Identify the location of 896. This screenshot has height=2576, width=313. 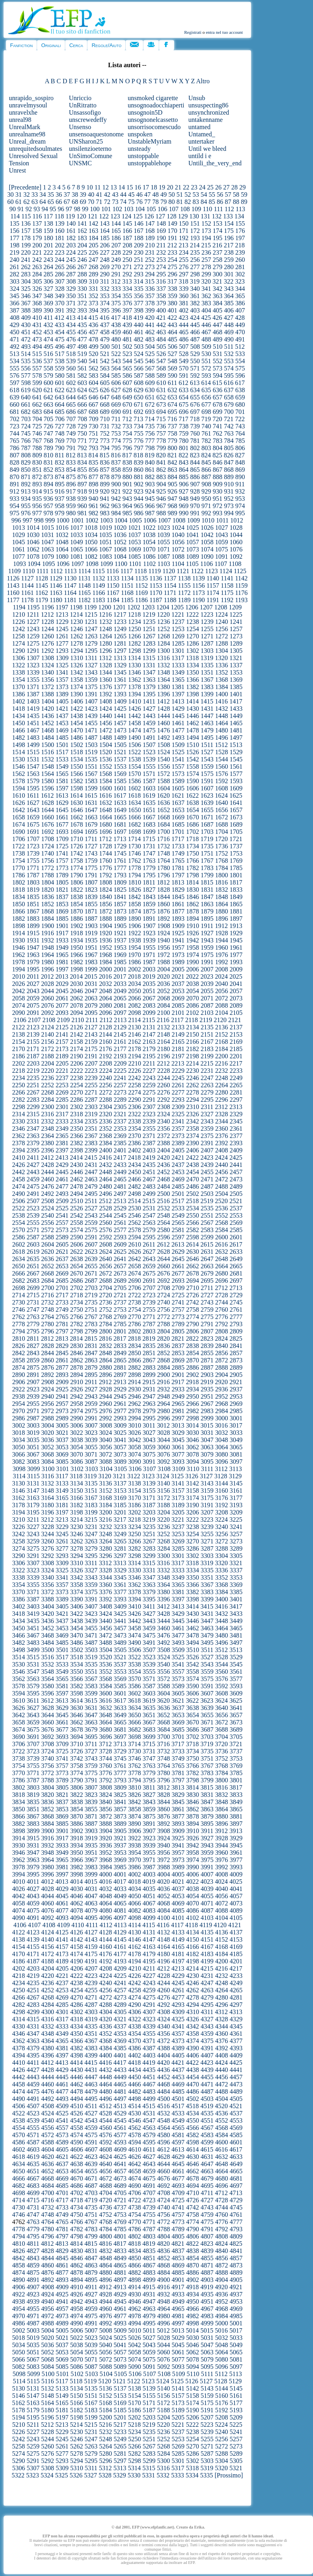
(71, 484).